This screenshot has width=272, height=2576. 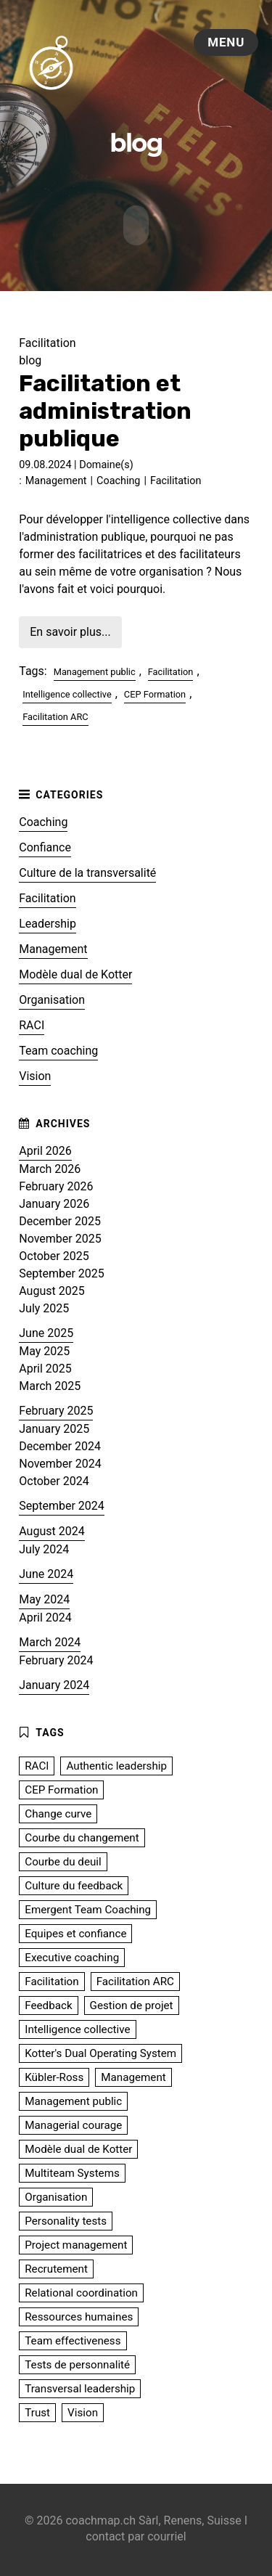 What do you see at coordinates (74, 1883) in the screenshot?
I see `Culture du feedback` at bounding box center [74, 1883].